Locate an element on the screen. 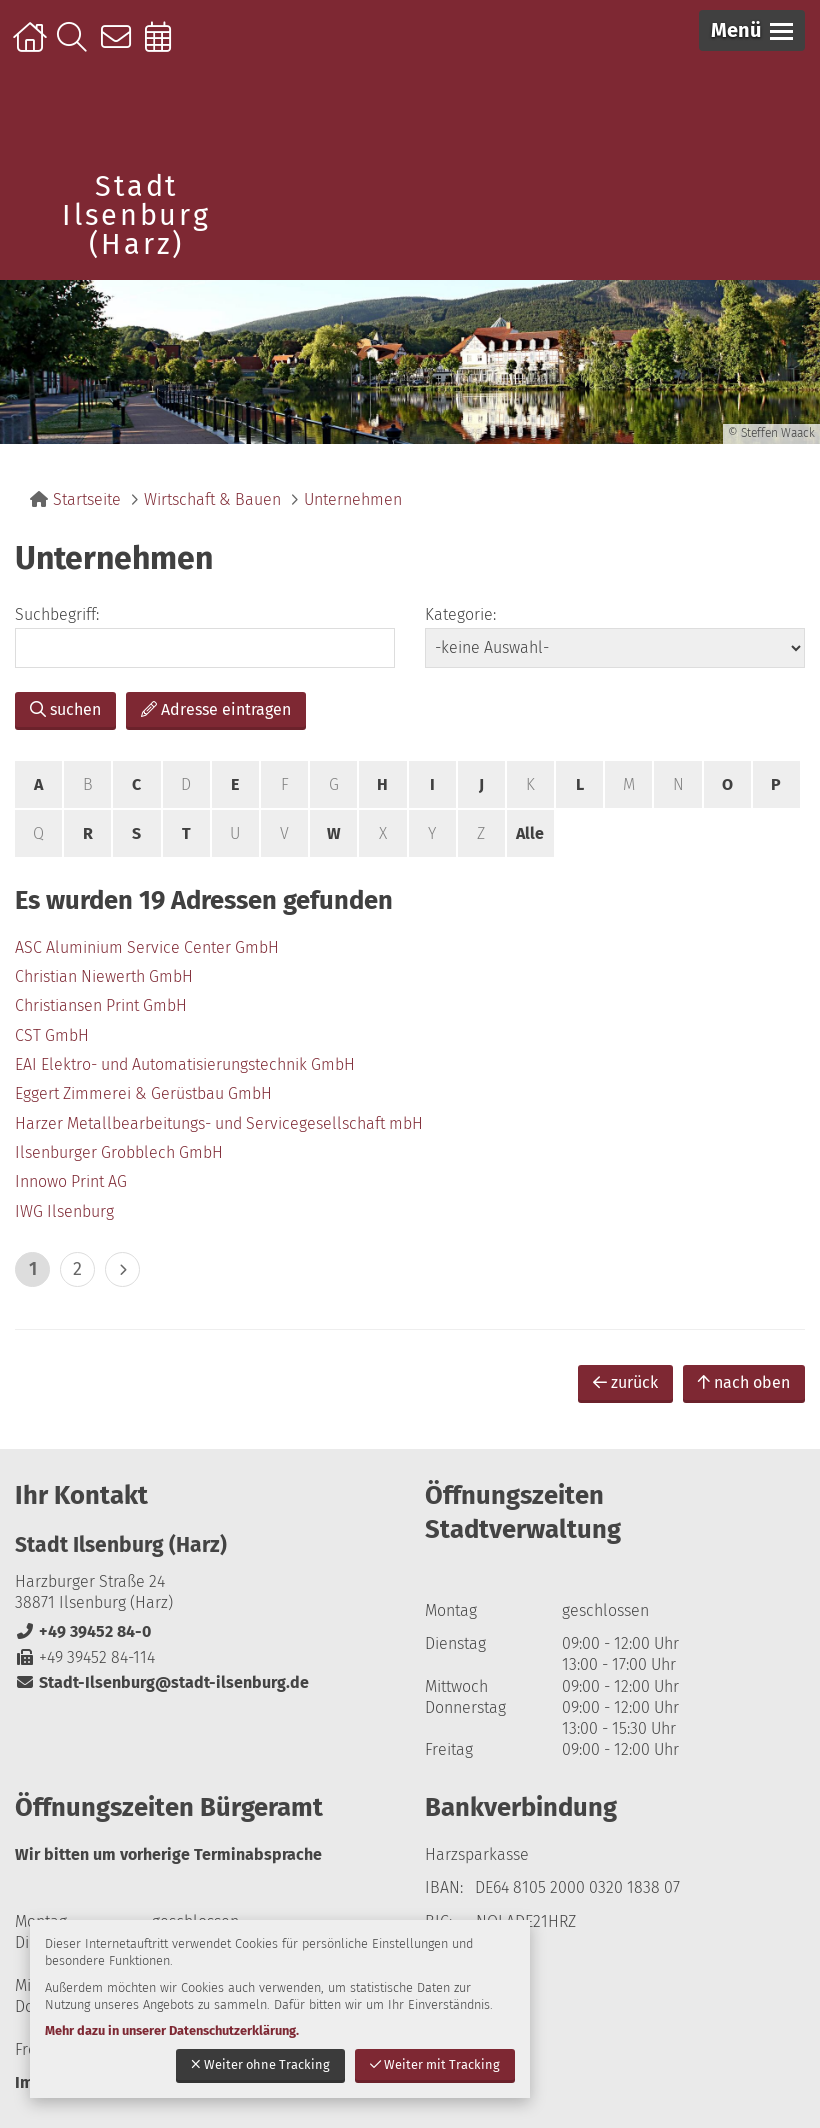  Weiter mit Tracking is located at coordinates (435, 2064).